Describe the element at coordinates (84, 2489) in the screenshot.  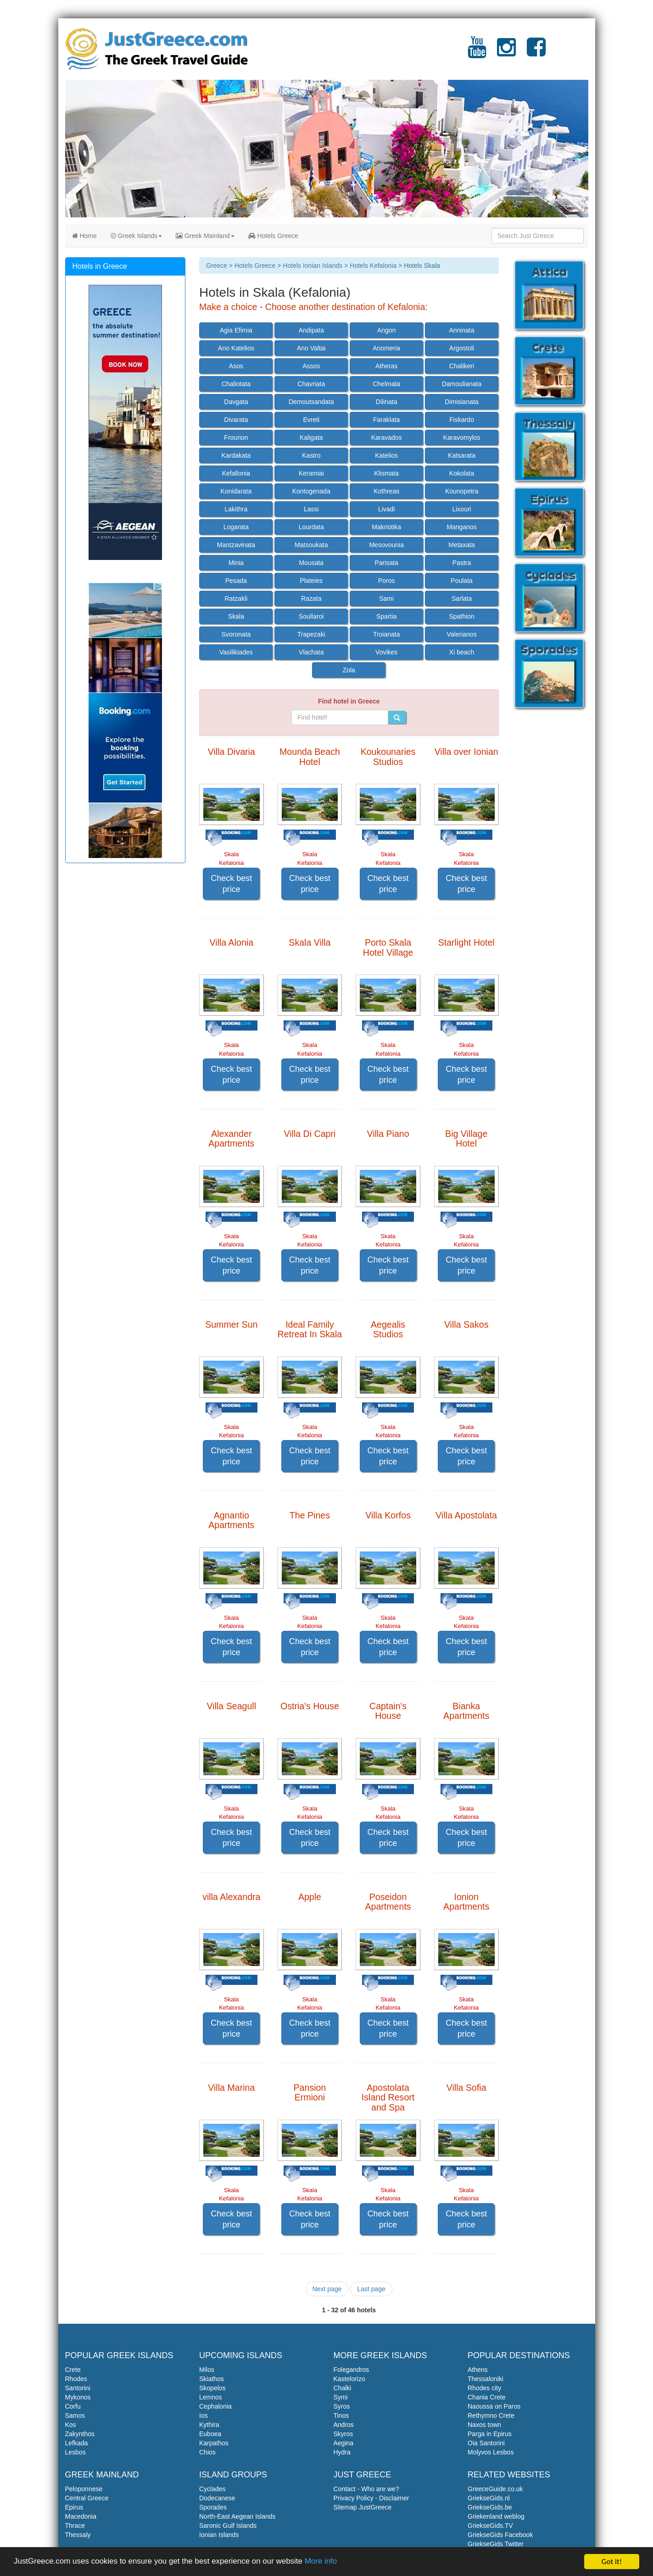
I see `Peloponnese` at that location.